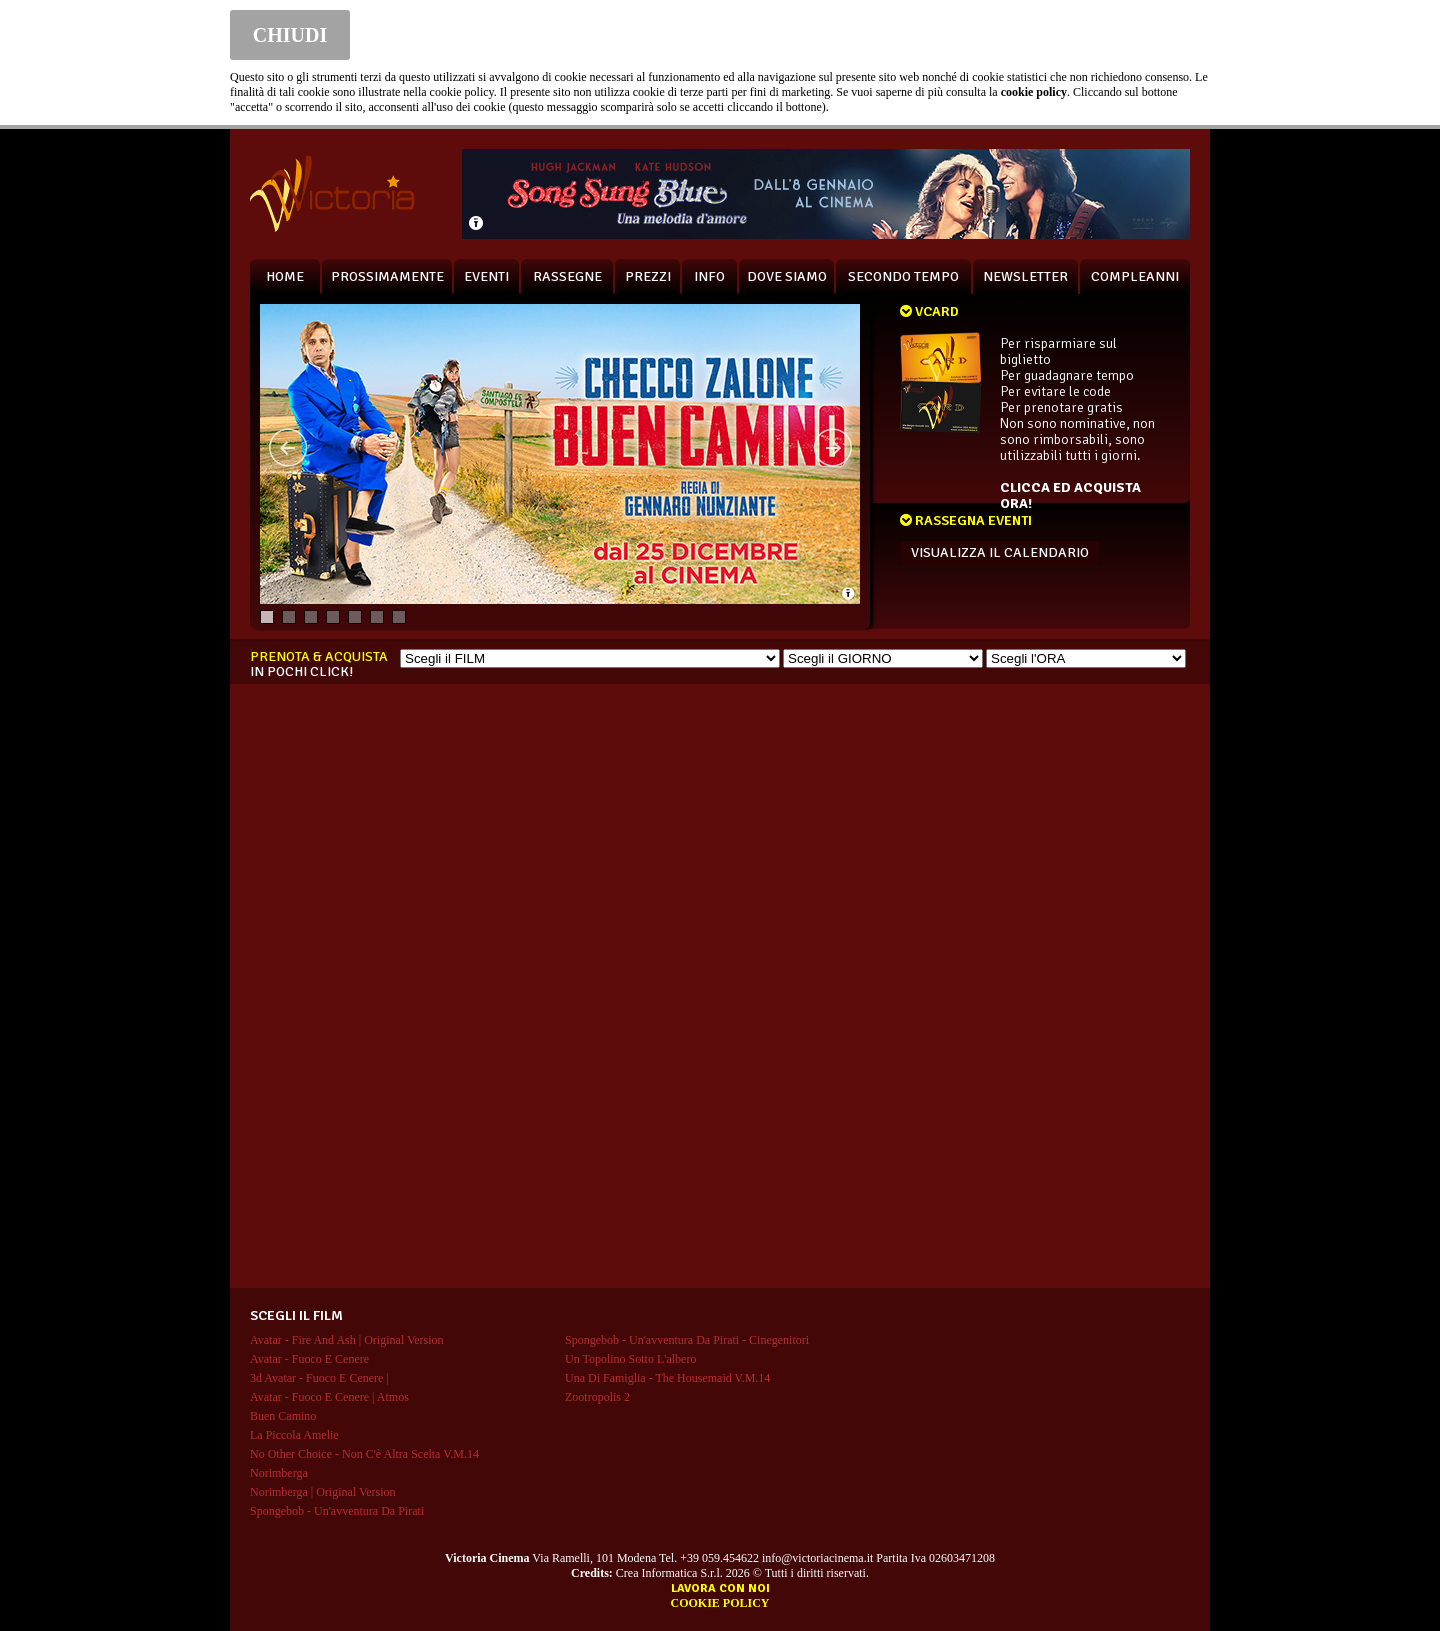  I want to click on avatar - fire and ash | original version, so click(347, 1340).